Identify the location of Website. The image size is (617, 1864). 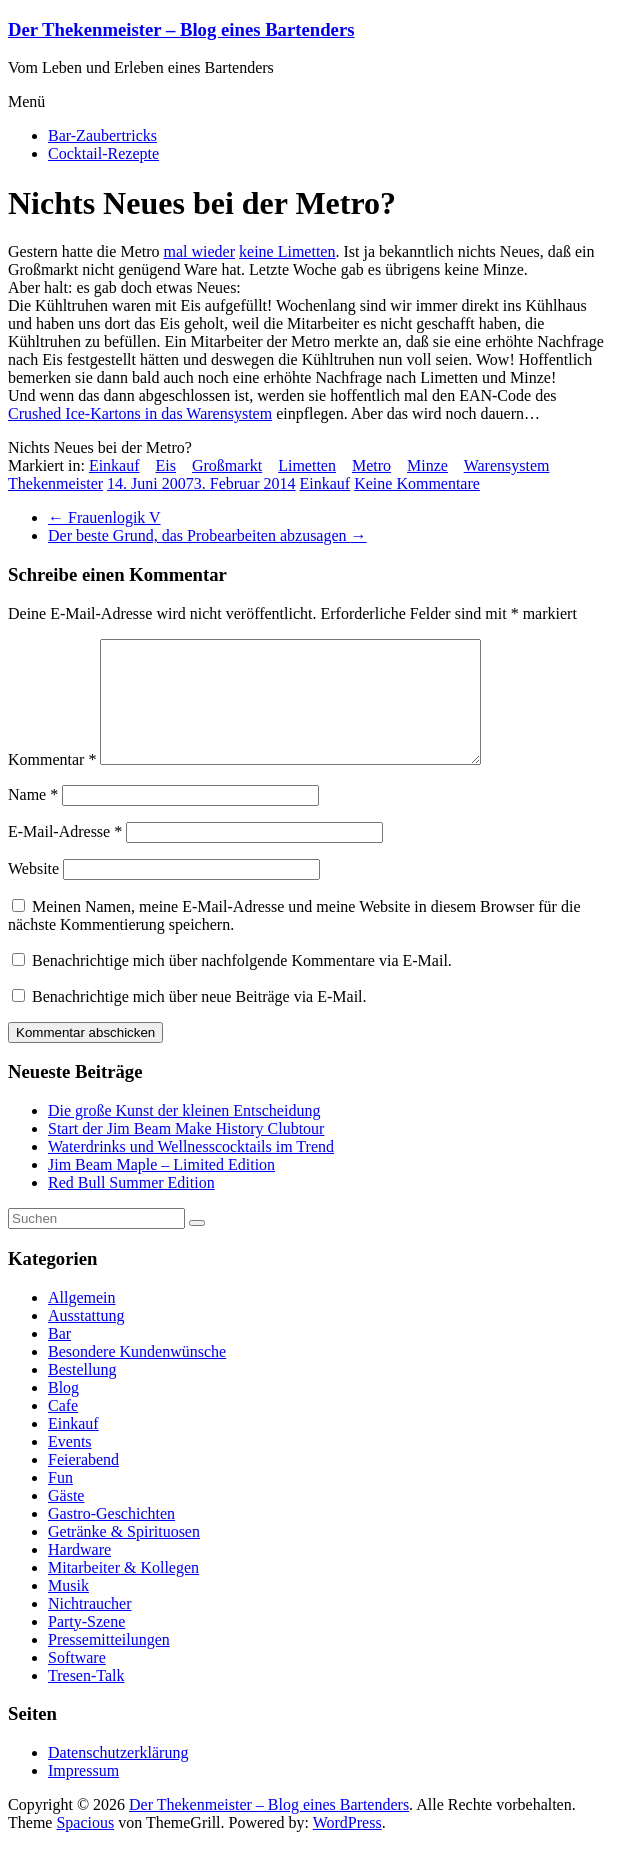
(33, 892).